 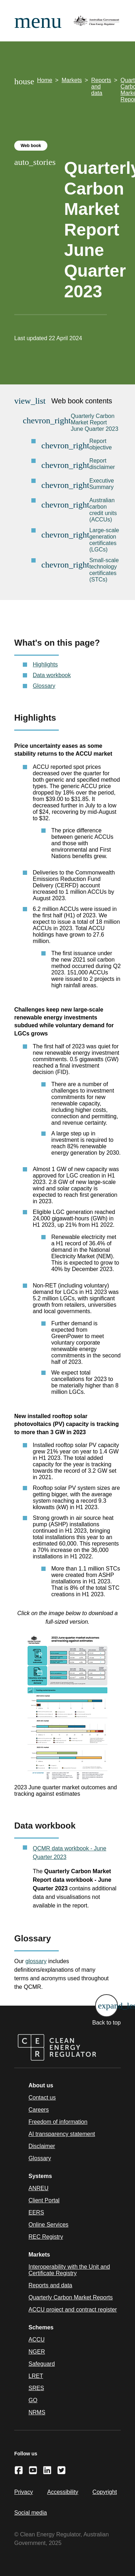 What do you see at coordinates (45, 664) in the screenshot?
I see `Highlights` at bounding box center [45, 664].